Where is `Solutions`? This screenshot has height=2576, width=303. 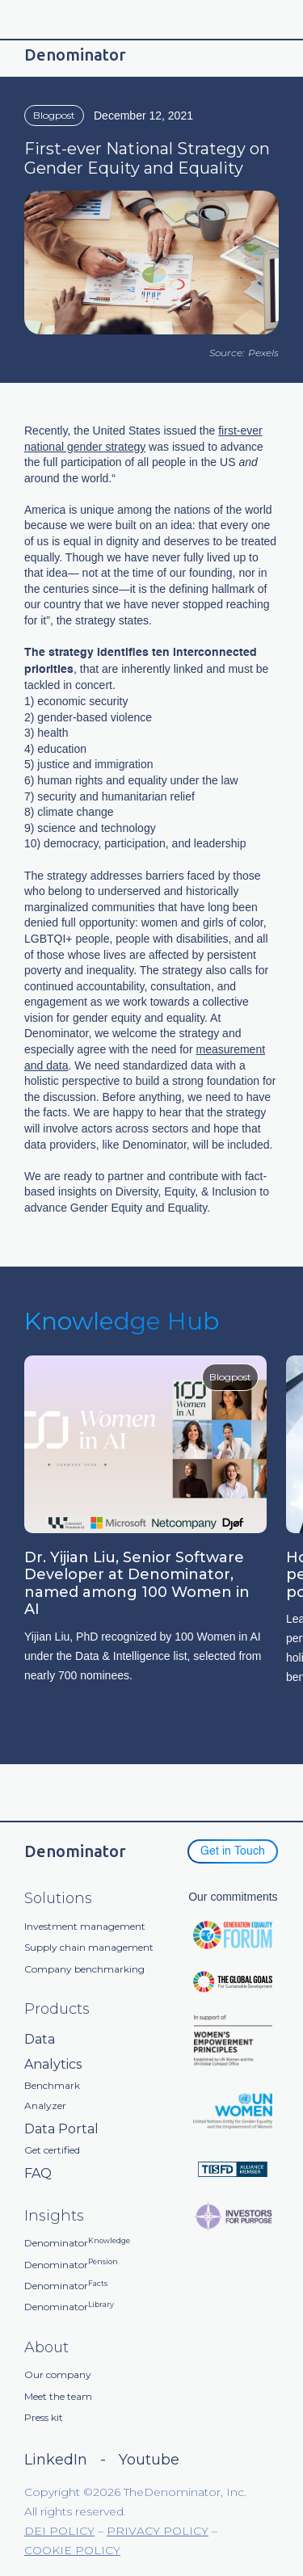 Solutions is located at coordinates (58, 1898).